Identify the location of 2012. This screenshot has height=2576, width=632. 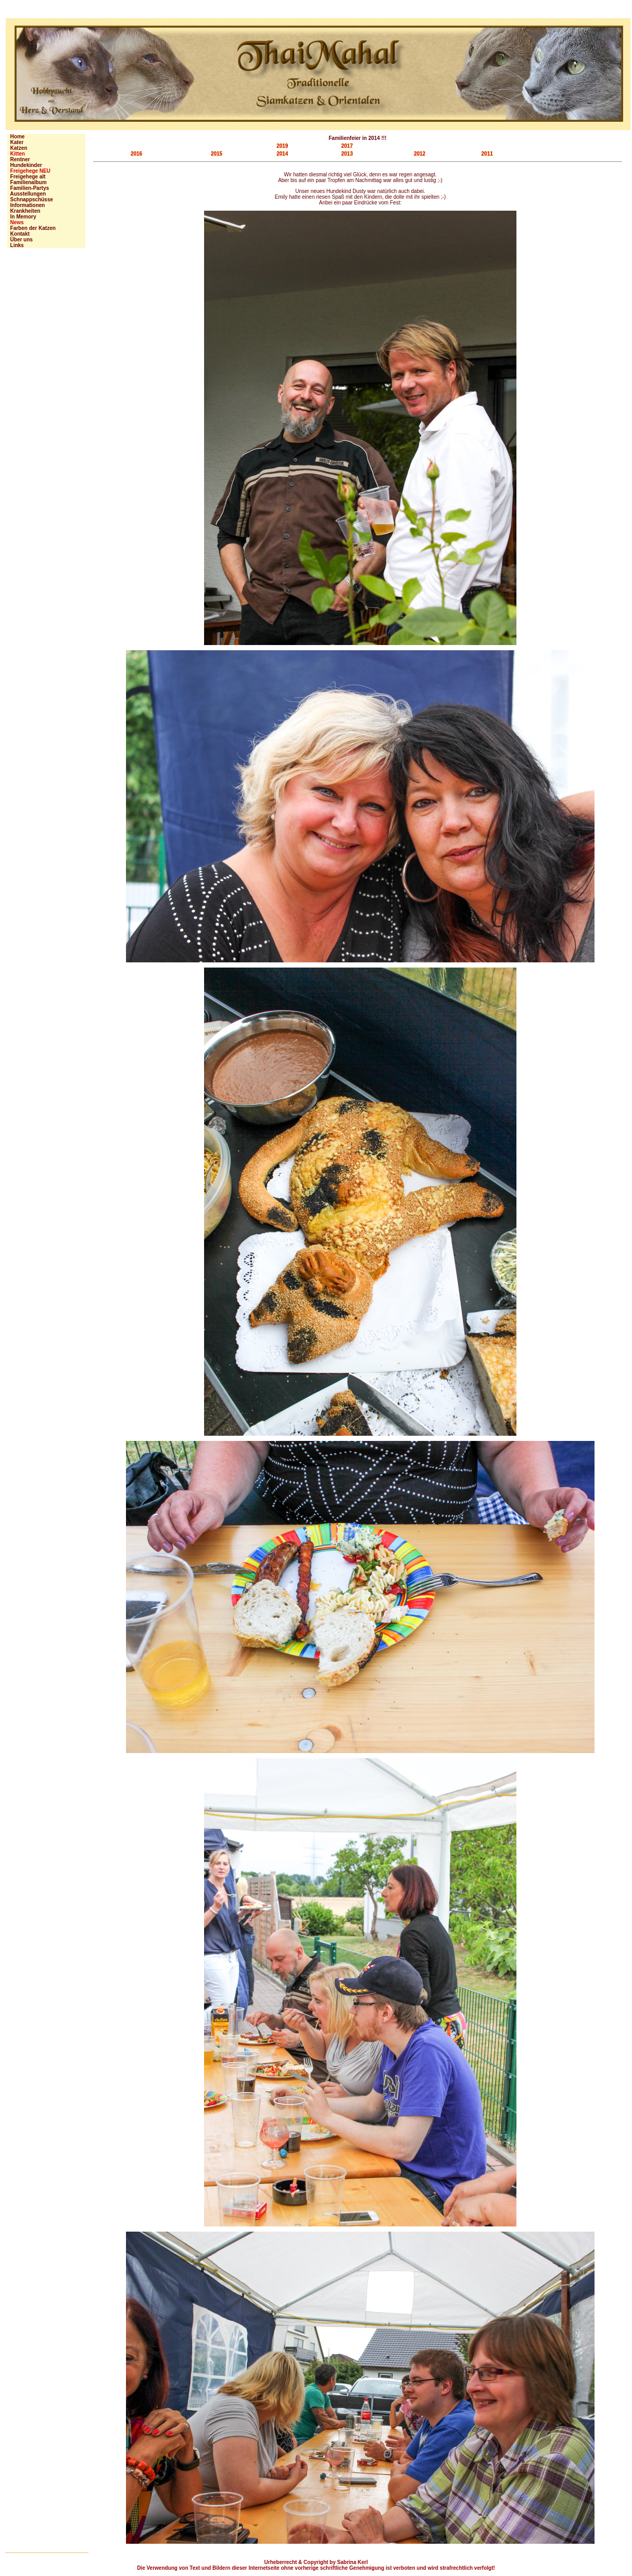
(419, 154).